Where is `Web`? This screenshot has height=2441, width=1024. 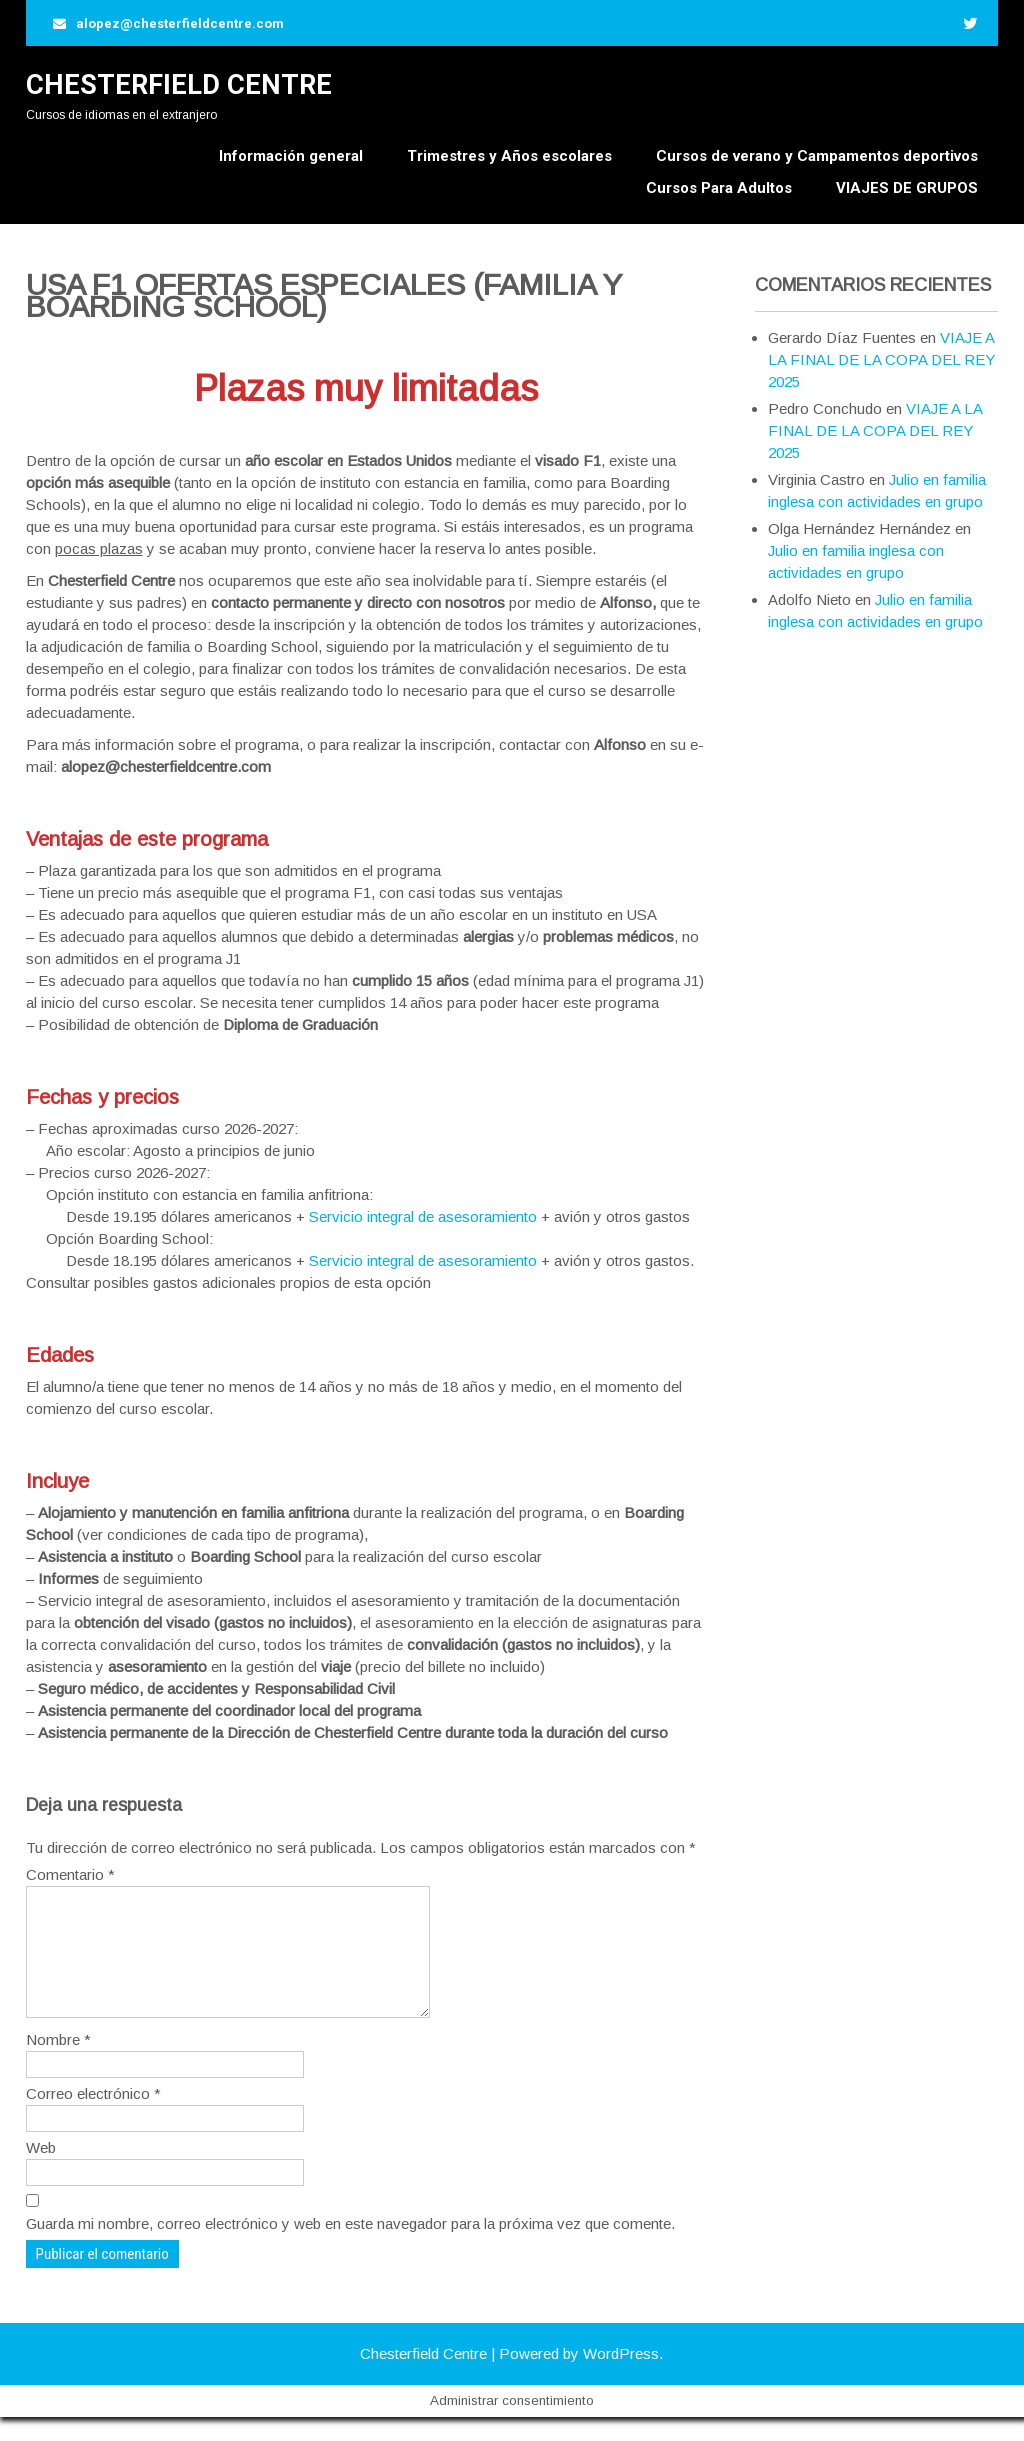 Web is located at coordinates (41, 2171).